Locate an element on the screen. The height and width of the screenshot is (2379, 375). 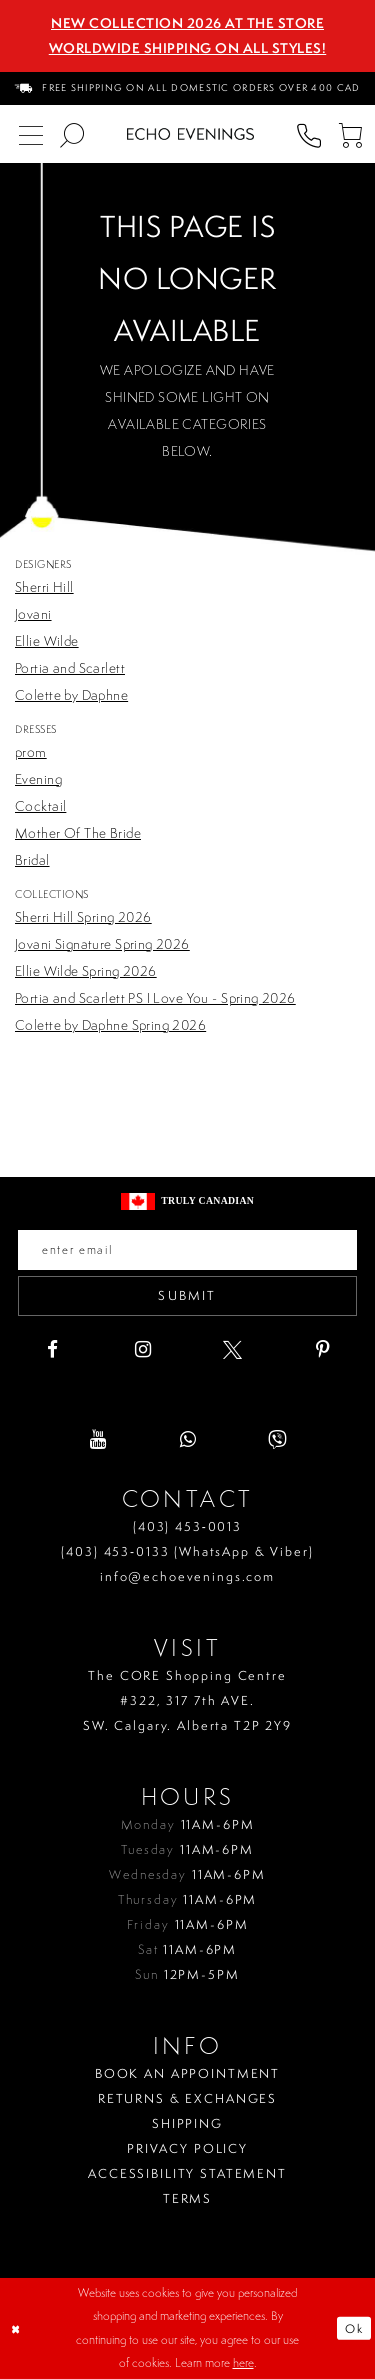
[Visit our Facebook - Opens in new tab] is located at coordinates (52, 1349).